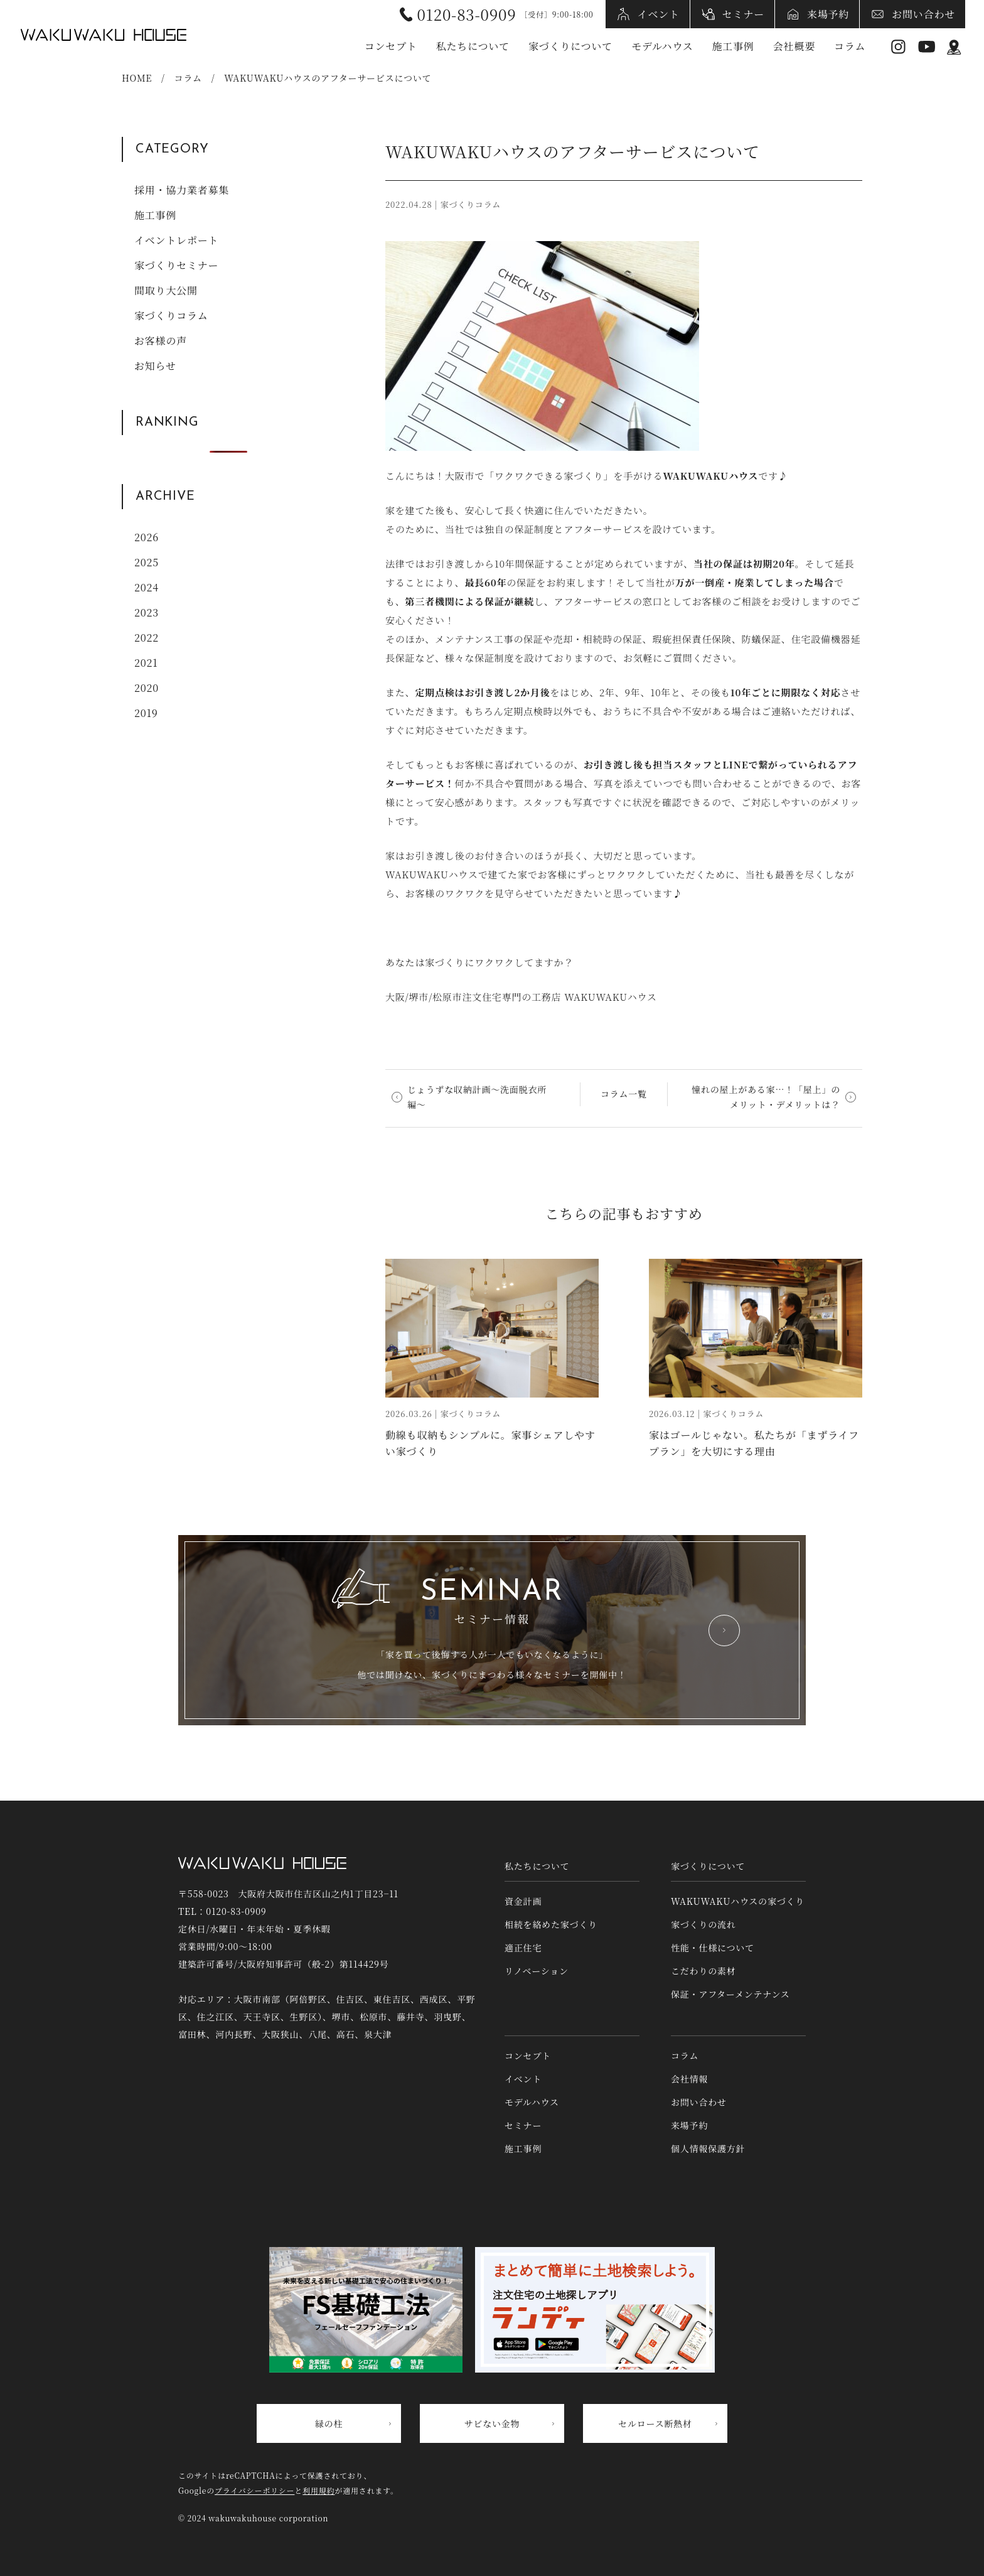  Describe the element at coordinates (146, 637) in the screenshot. I see `2022` at that location.